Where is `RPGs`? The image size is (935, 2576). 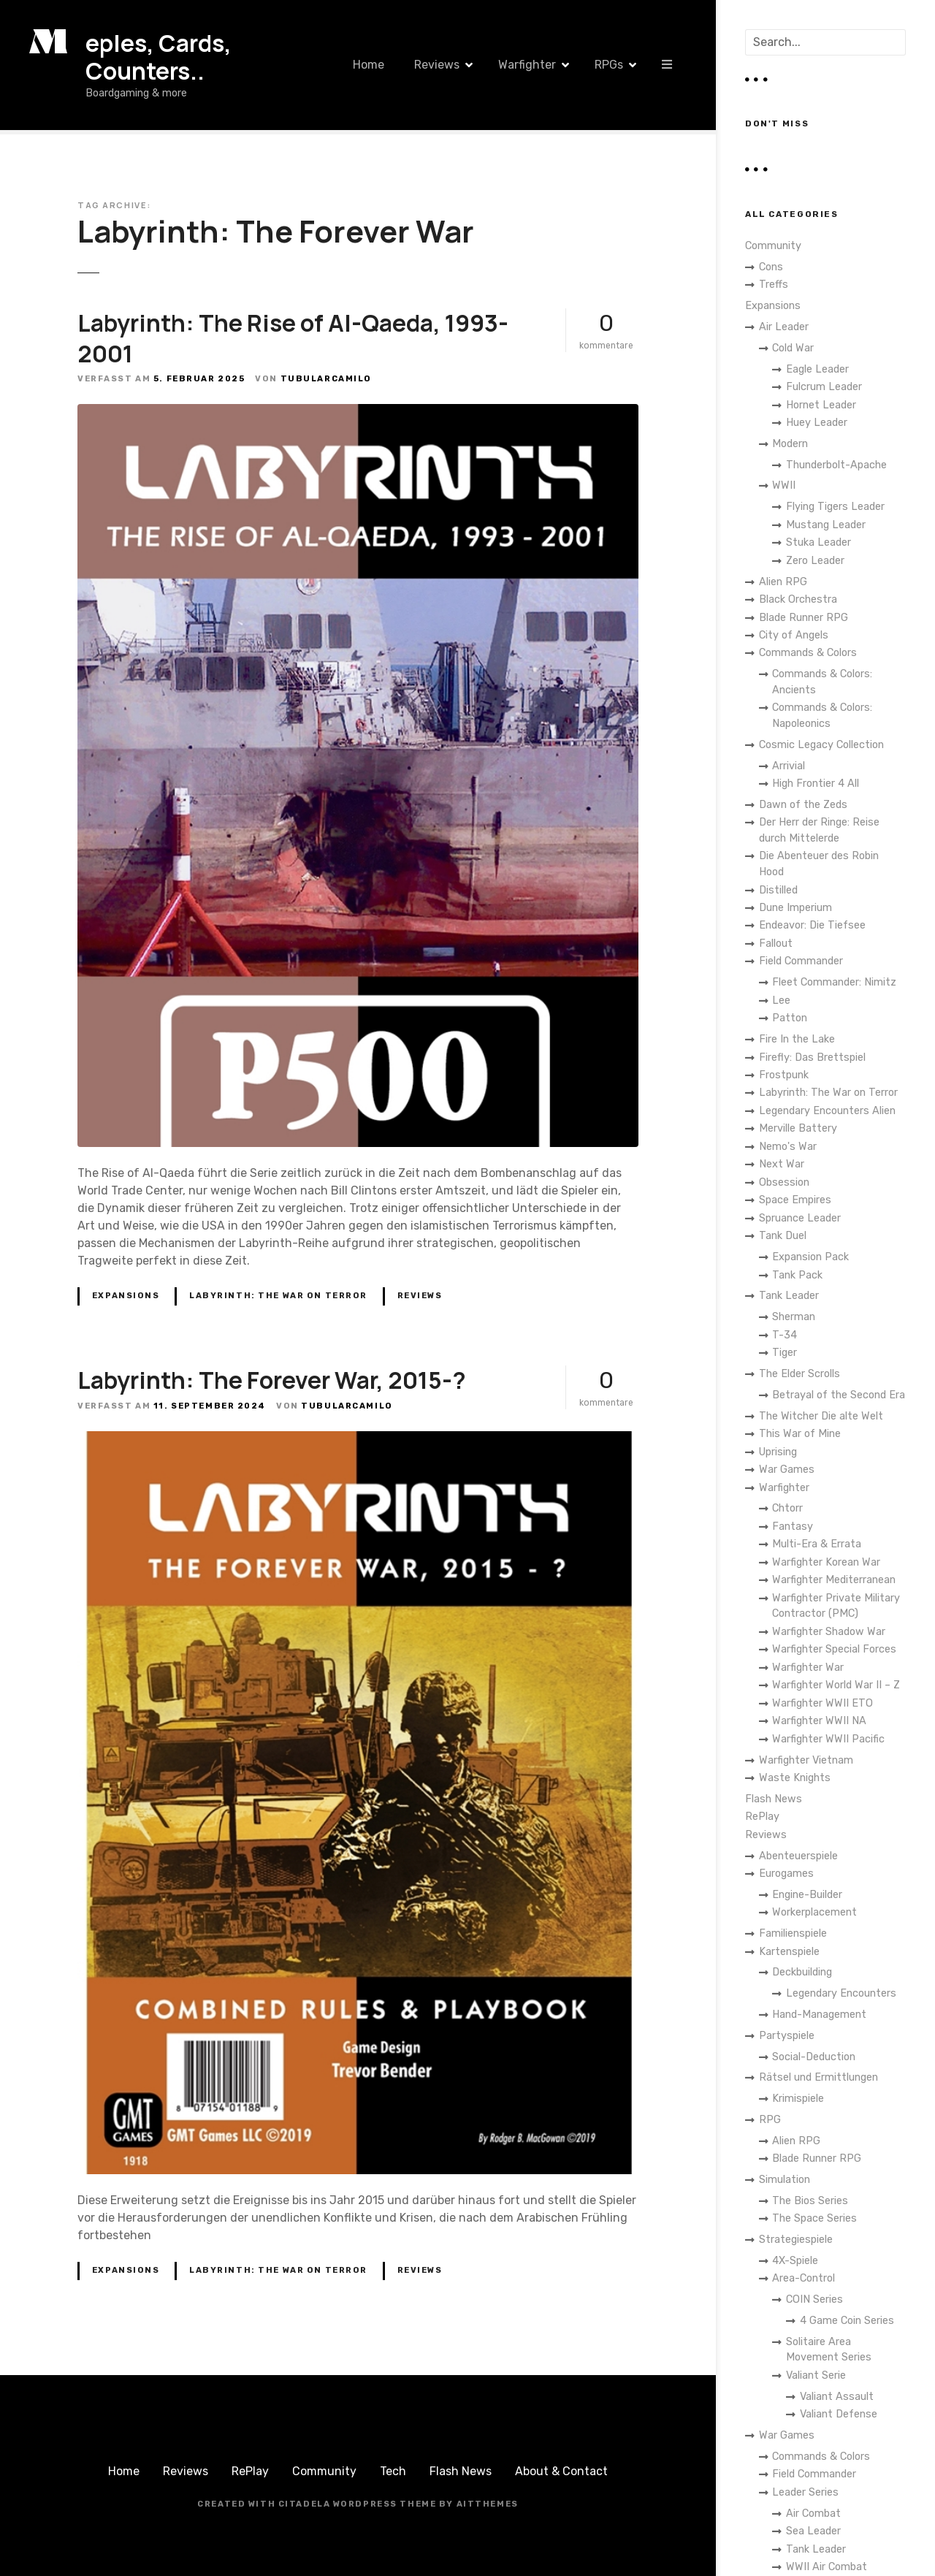 RPGs is located at coordinates (609, 65).